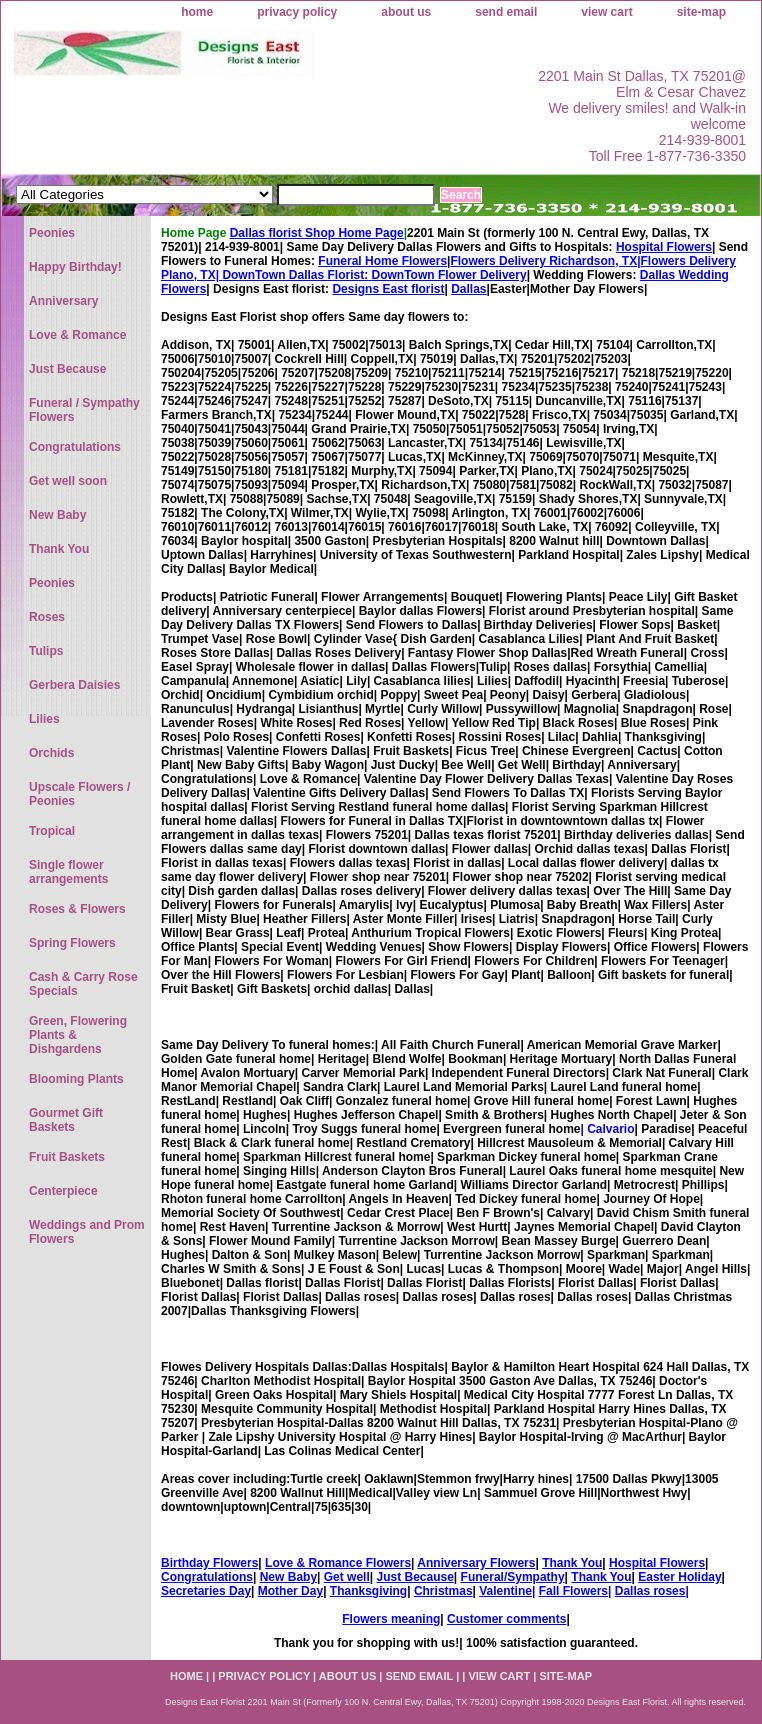  What do you see at coordinates (77, 335) in the screenshot?
I see `Love & Romance` at bounding box center [77, 335].